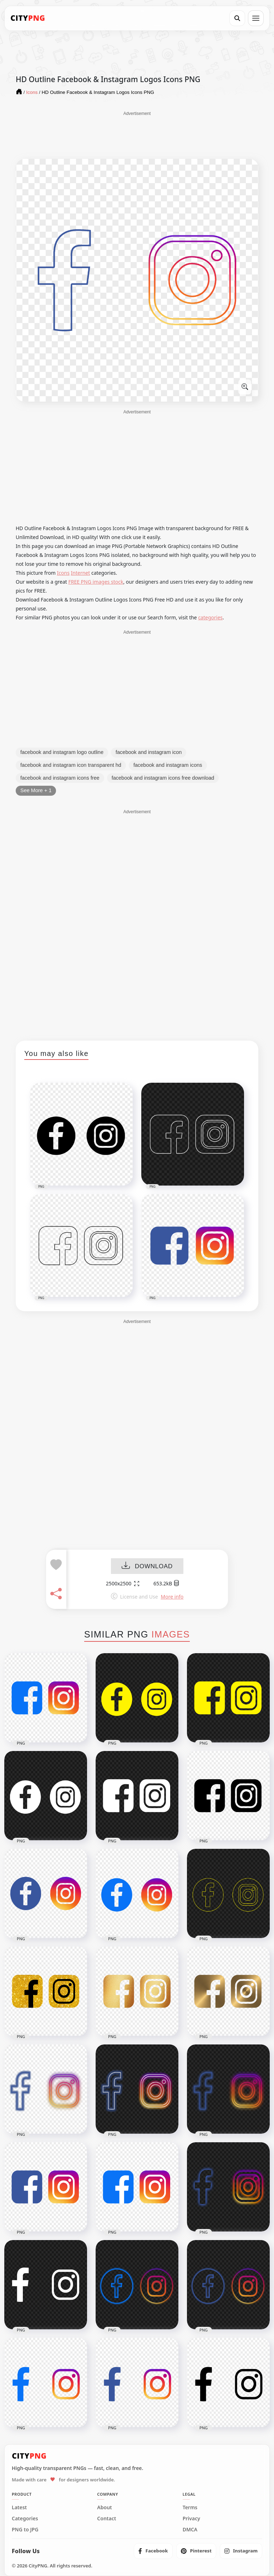  What do you see at coordinates (25, 2518) in the screenshot?
I see `Categories` at bounding box center [25, 2518].